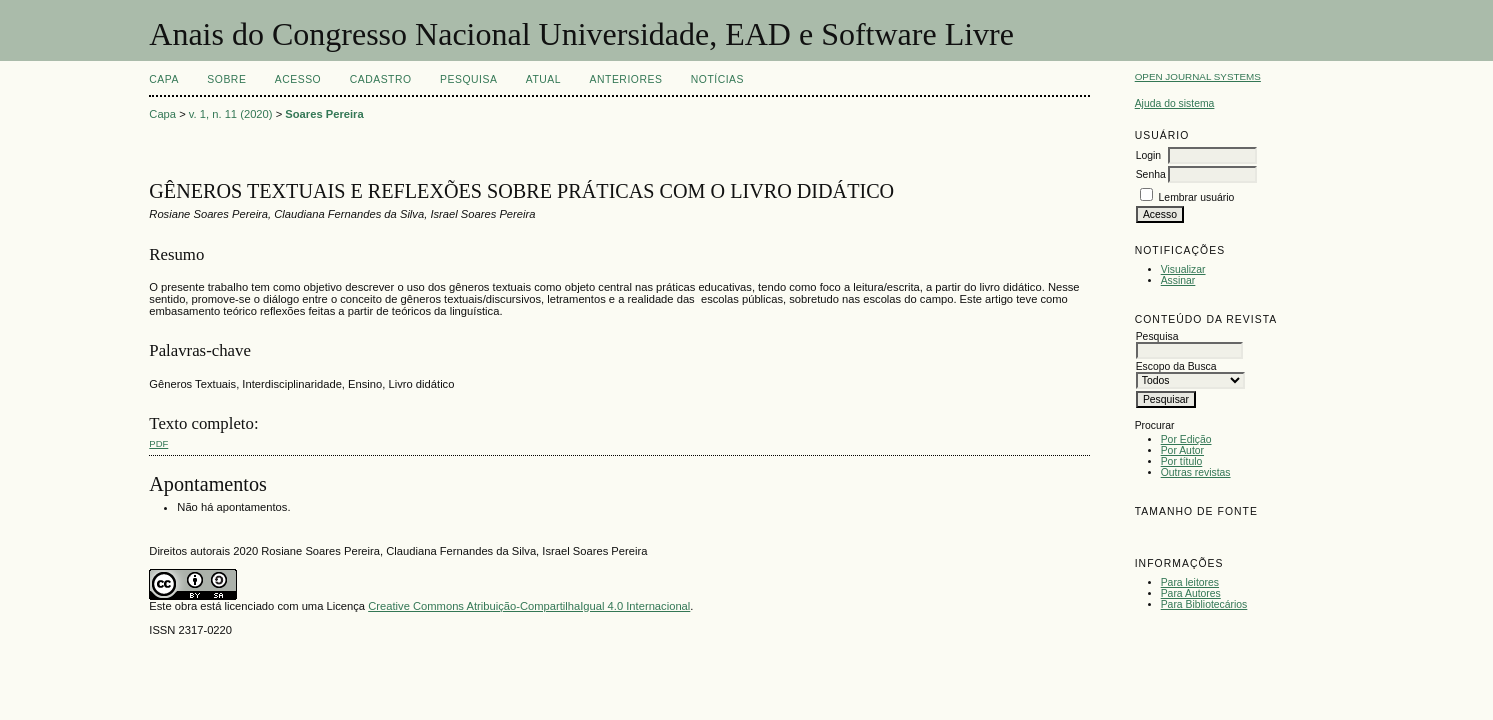 This screenshot has height=720, width=1493. Describe the element at coordinates (1175, 103) in the screenshot. I see `Ajuda do sistema` at that location.